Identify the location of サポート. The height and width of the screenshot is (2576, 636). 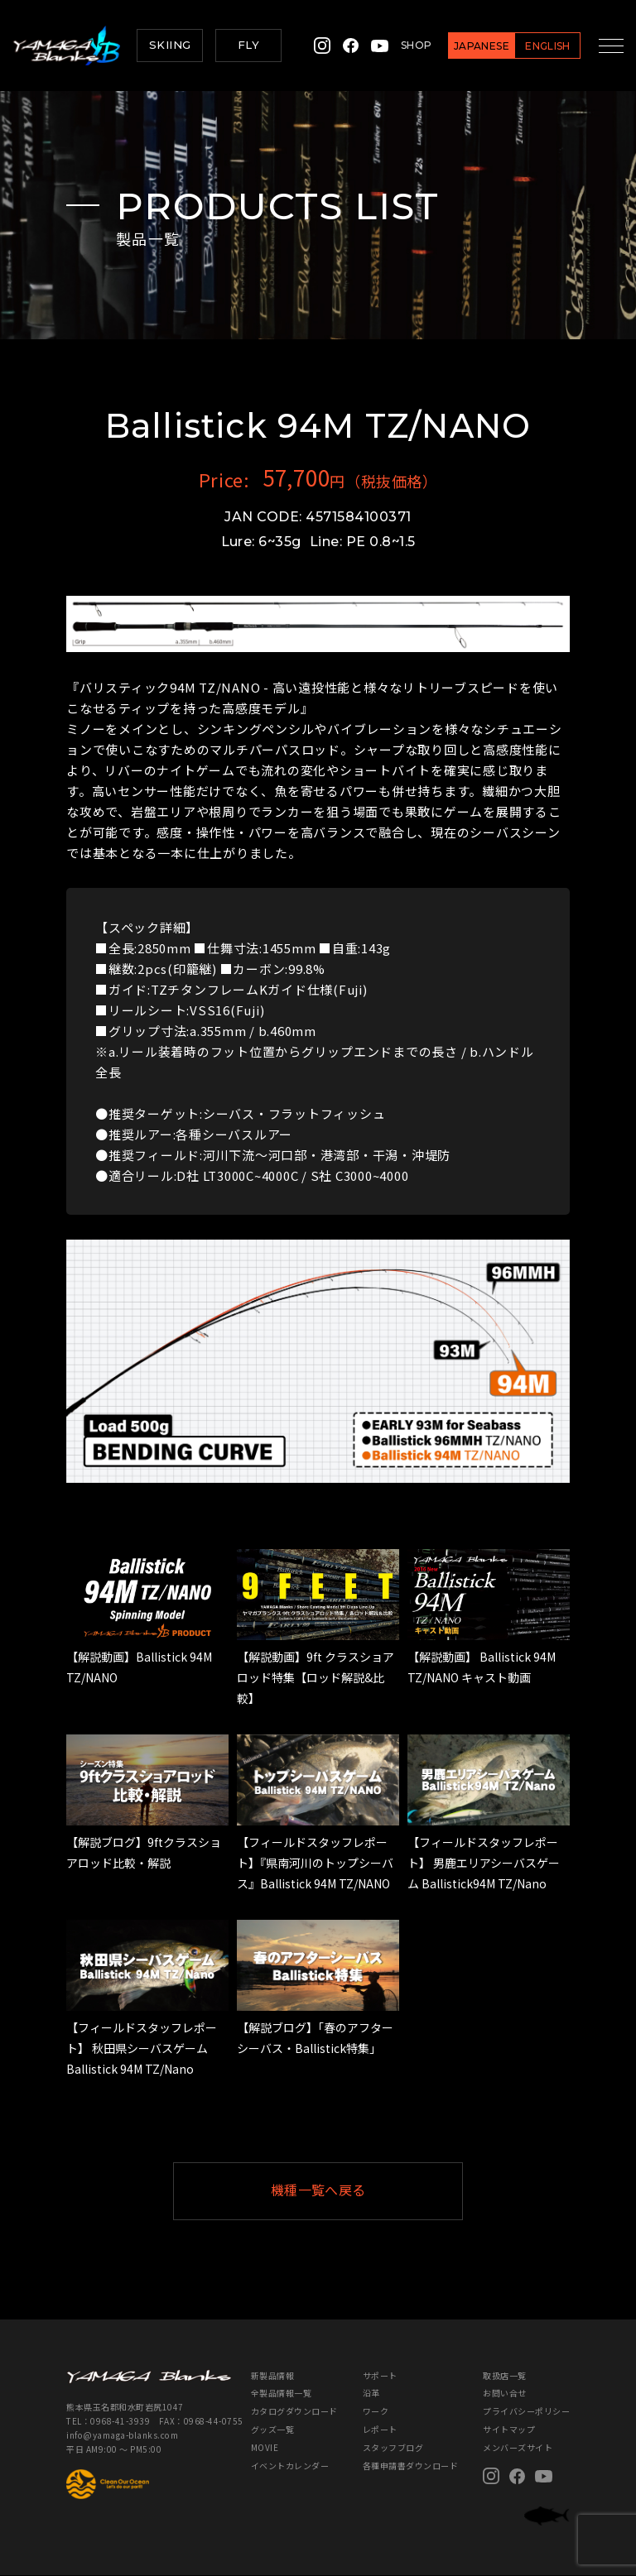
(380, 2375).